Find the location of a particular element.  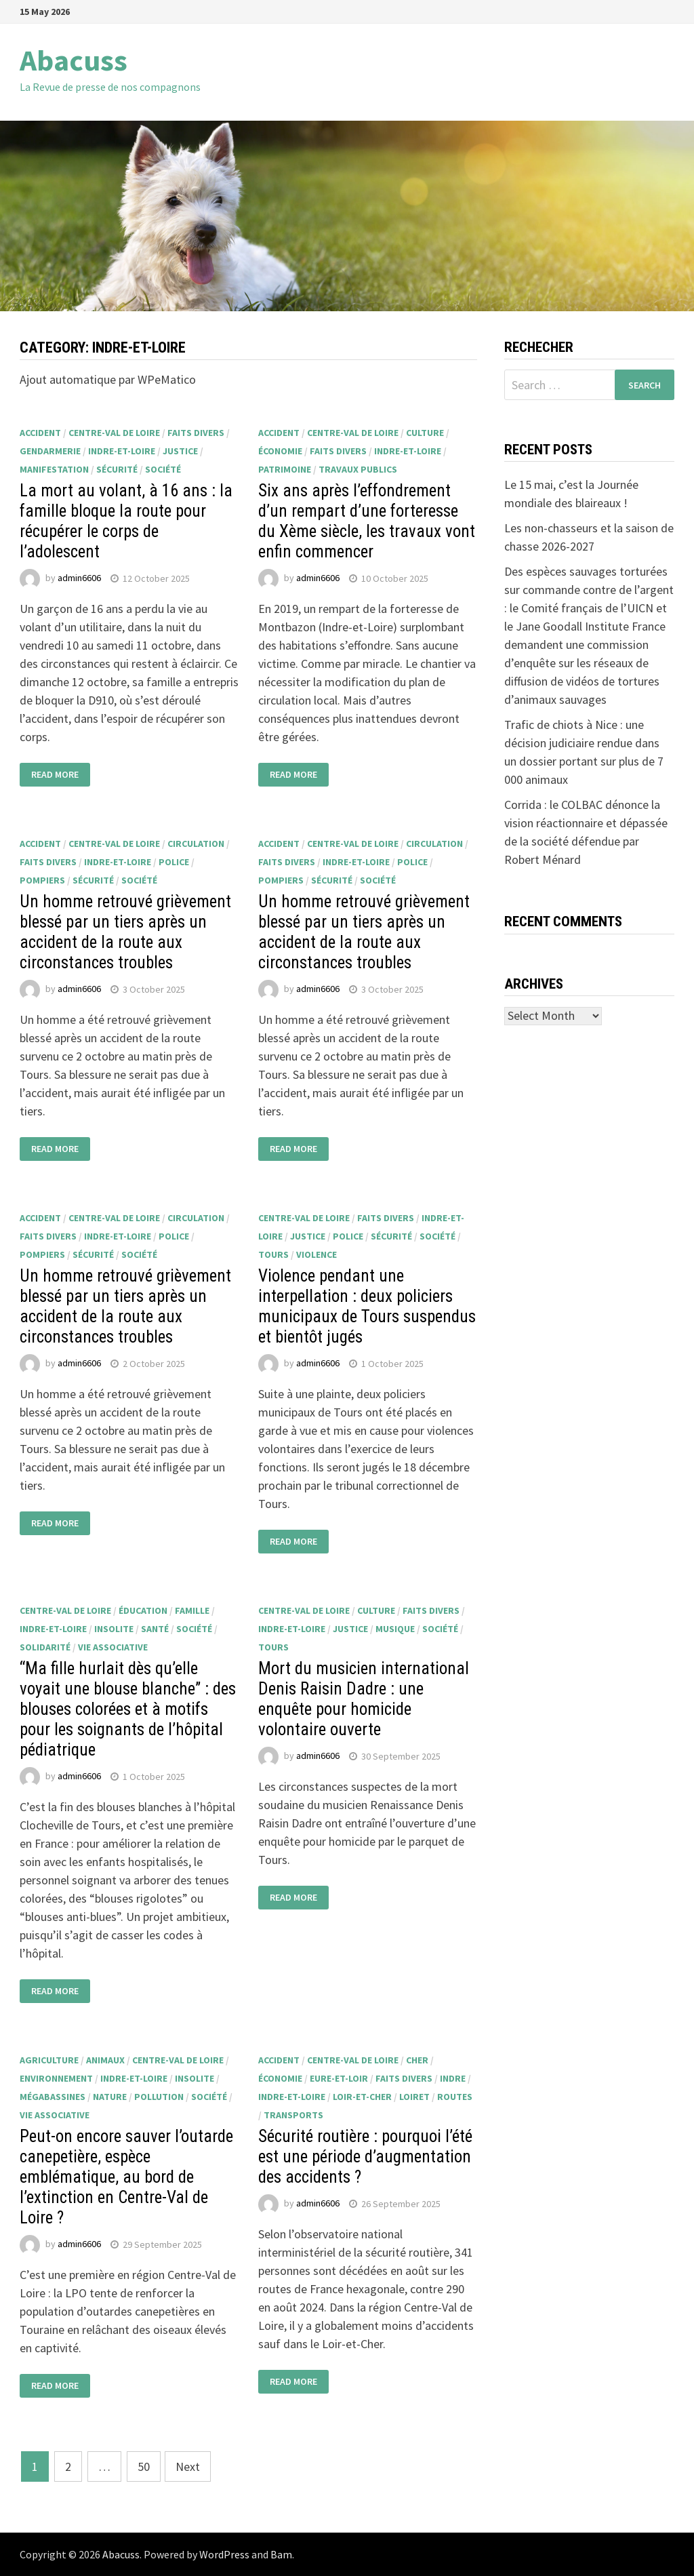

Tours is located at coordinates (273, 1254).